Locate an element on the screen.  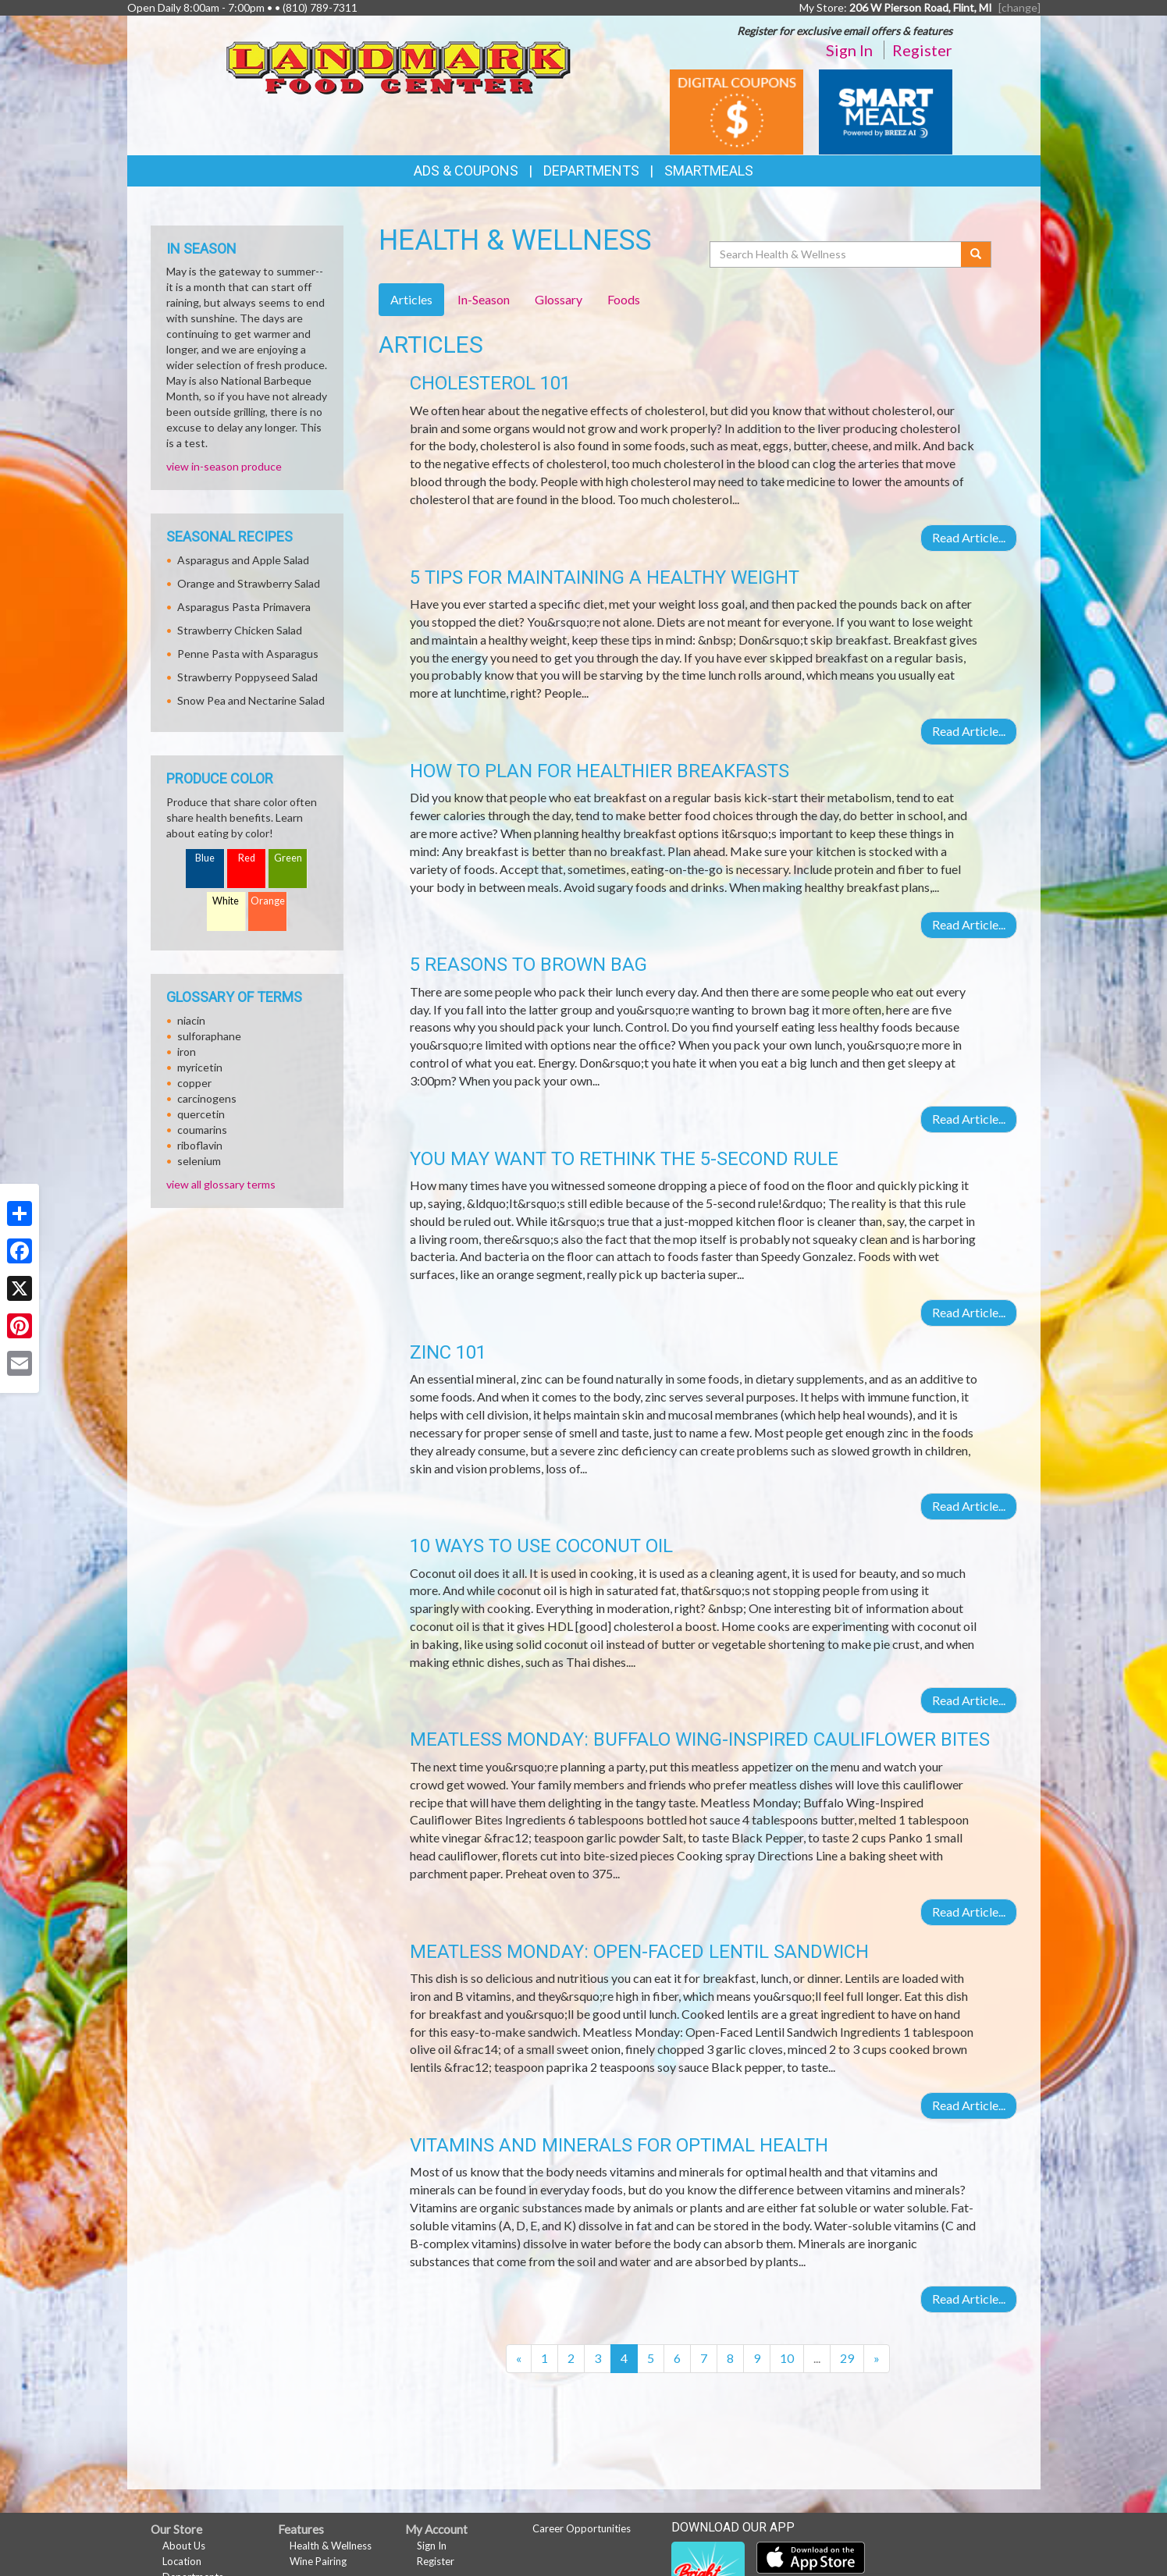
Snow Pea and Nectarine Salad is located at coordinates (251, 700).